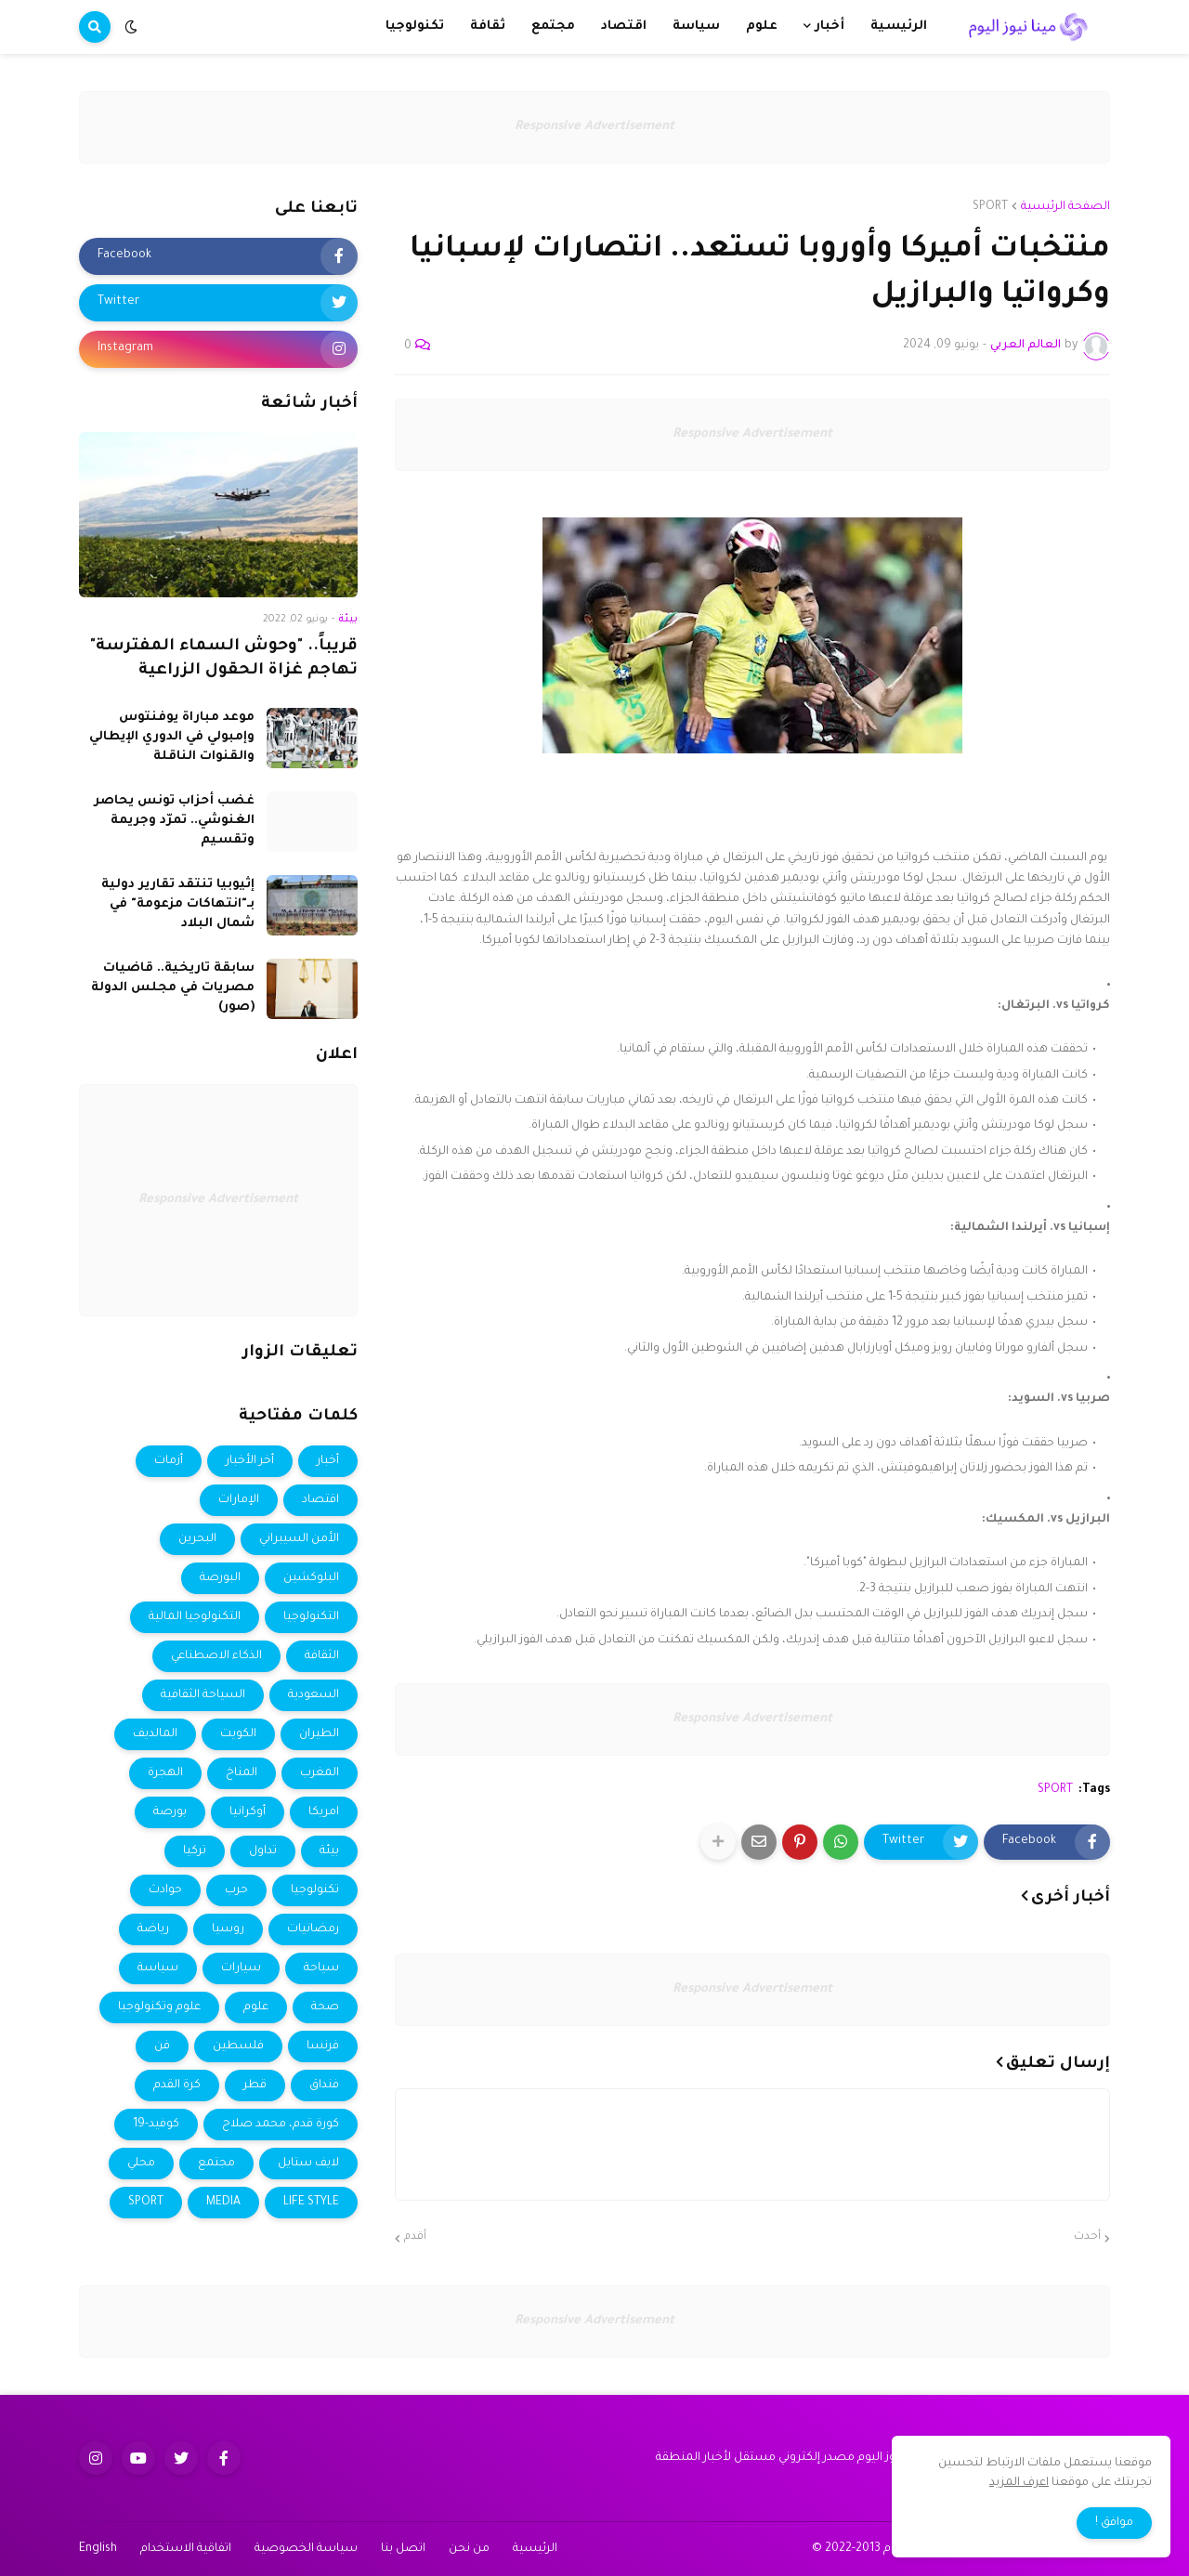 This screenshot has width=1189, height=2576. What do you see at coordinates (216, 2163) in the screenshot?
I see `مجتمع` at bounding box center [216, 2163].